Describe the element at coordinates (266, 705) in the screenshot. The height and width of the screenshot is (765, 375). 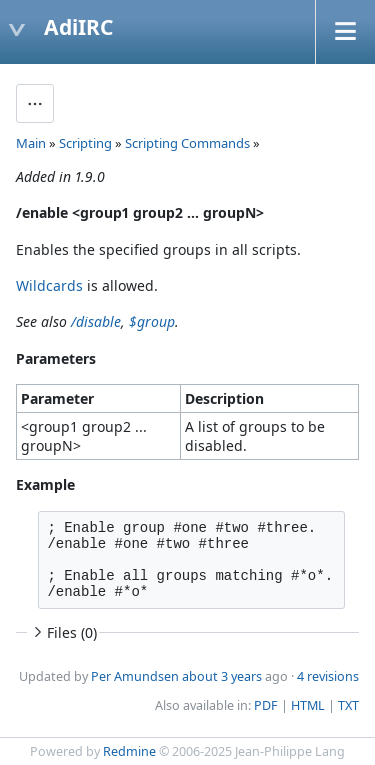
I see `PDF` at that location.